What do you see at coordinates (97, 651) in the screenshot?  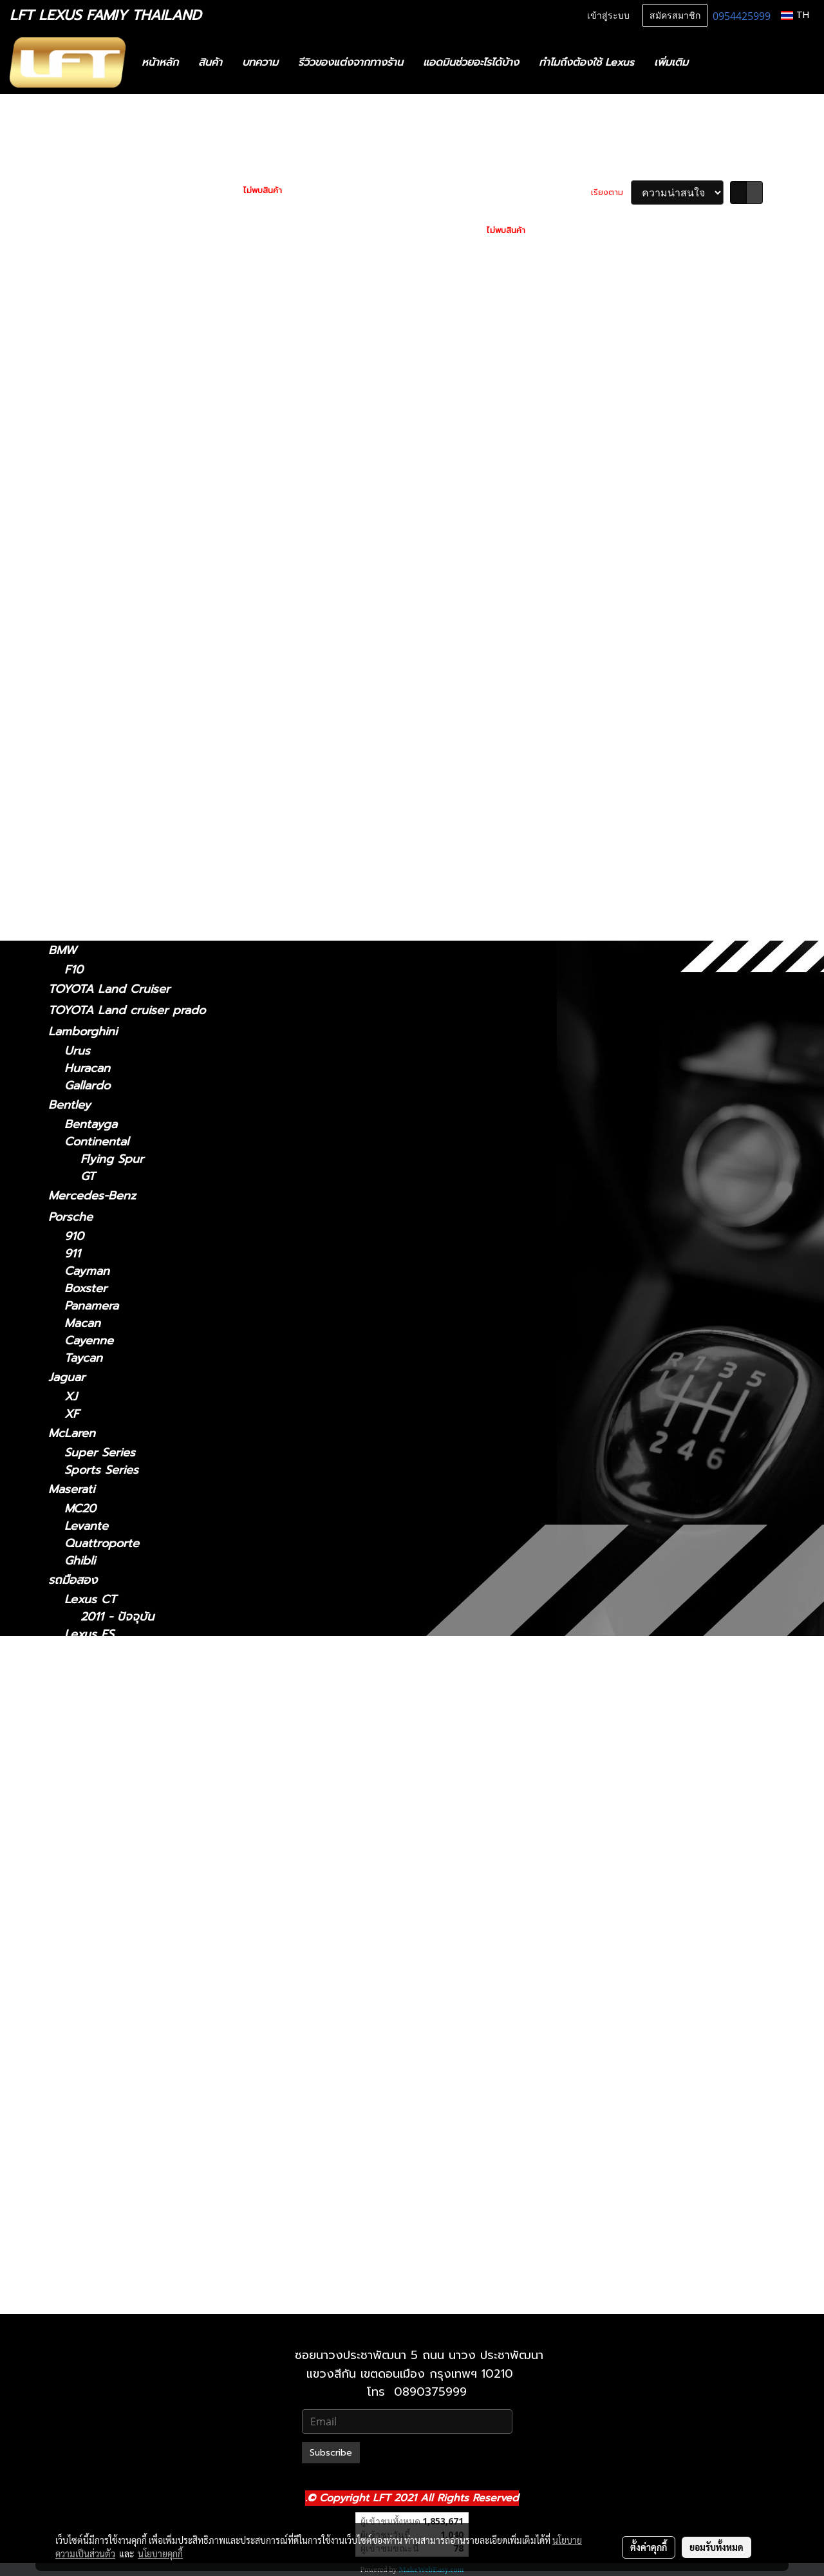 I see `2018-ปัจจุบัน` at bounding box center [97, 651].